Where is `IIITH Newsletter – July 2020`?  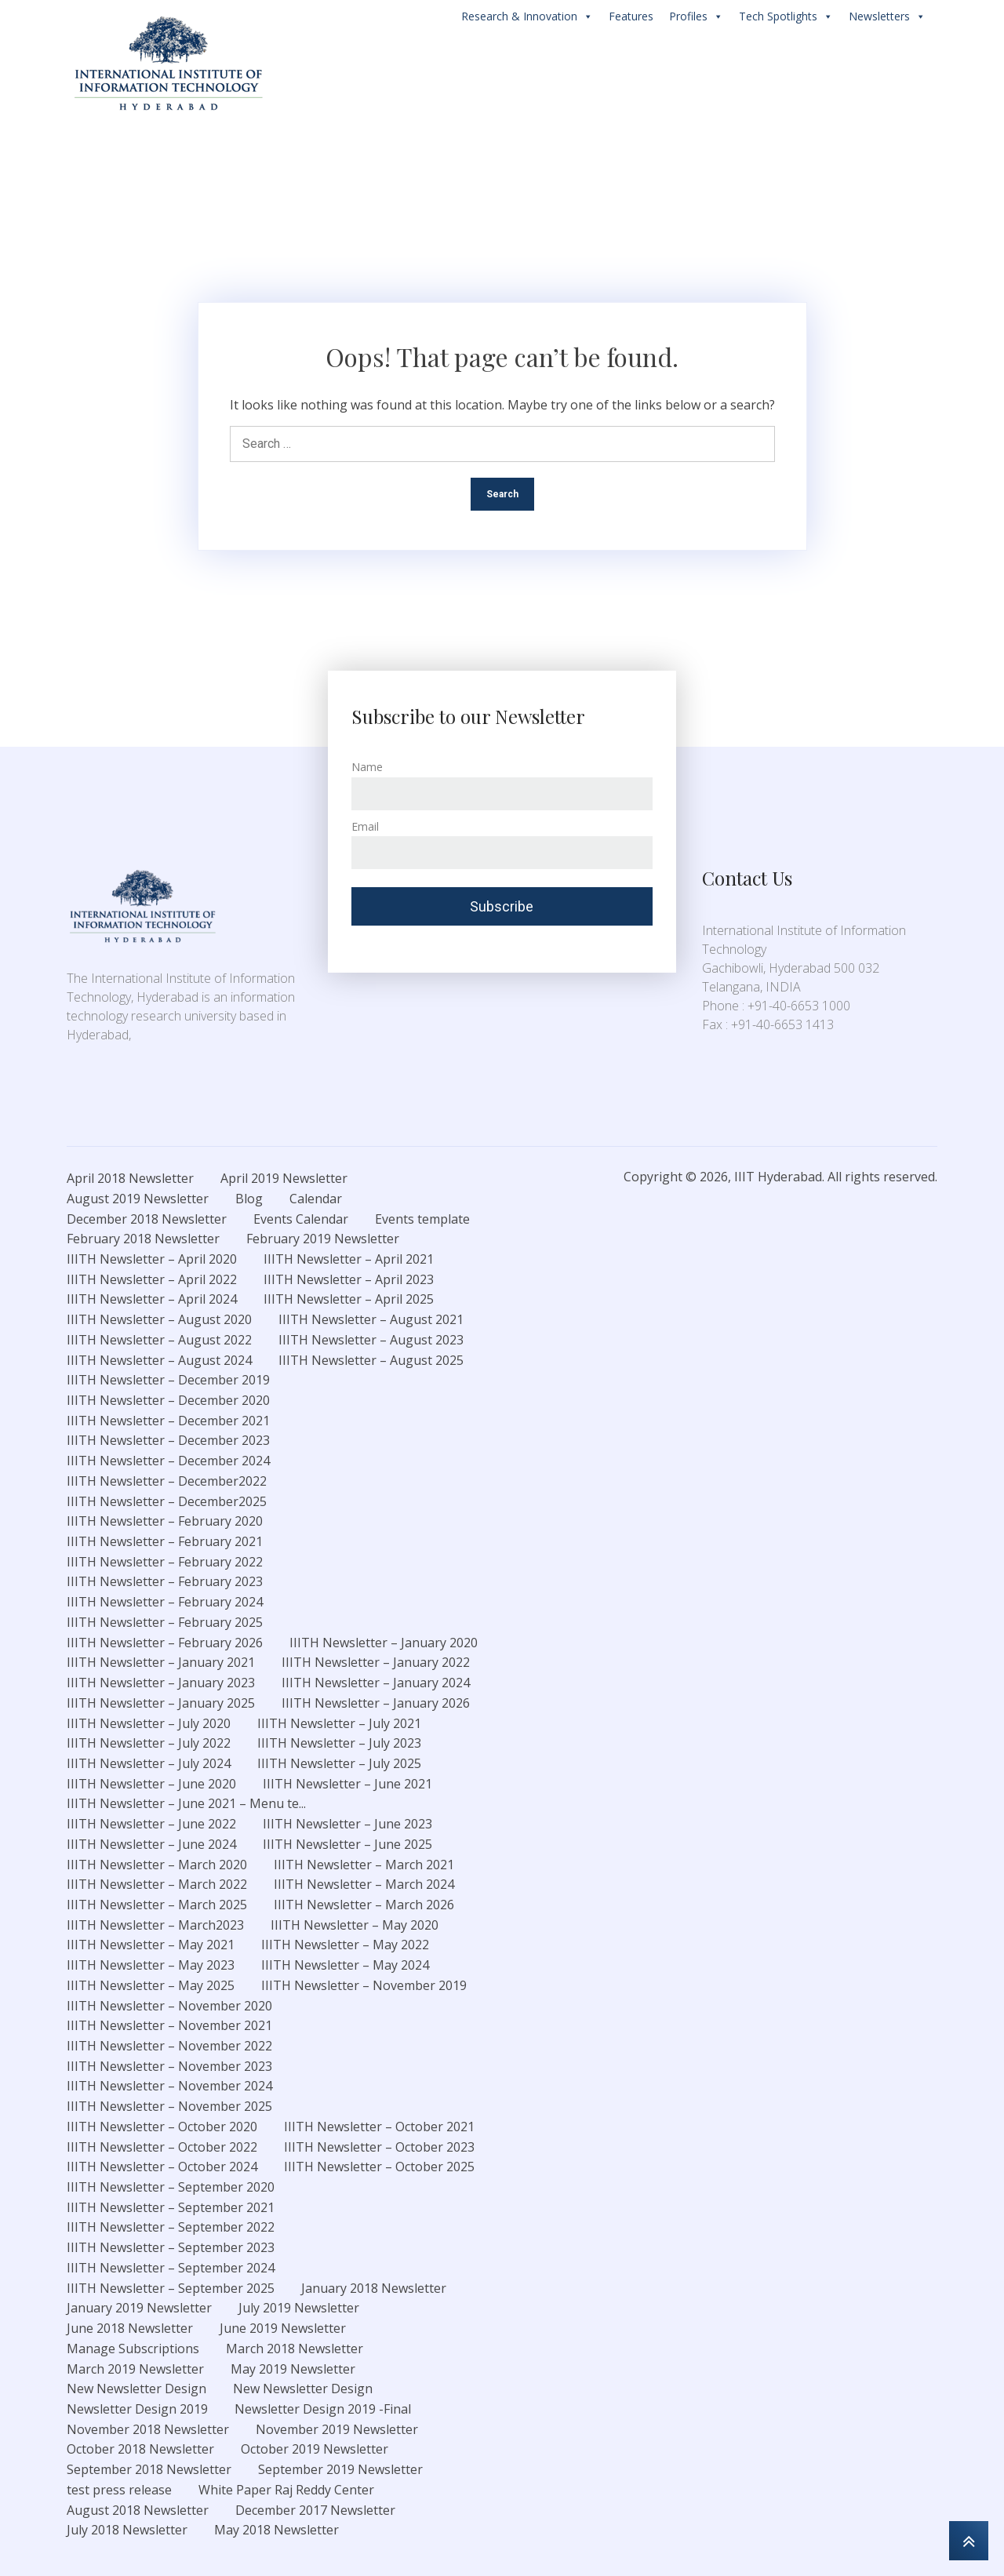 IIITH Newsletter – July 2020 is located at coordinates (149, 1723).